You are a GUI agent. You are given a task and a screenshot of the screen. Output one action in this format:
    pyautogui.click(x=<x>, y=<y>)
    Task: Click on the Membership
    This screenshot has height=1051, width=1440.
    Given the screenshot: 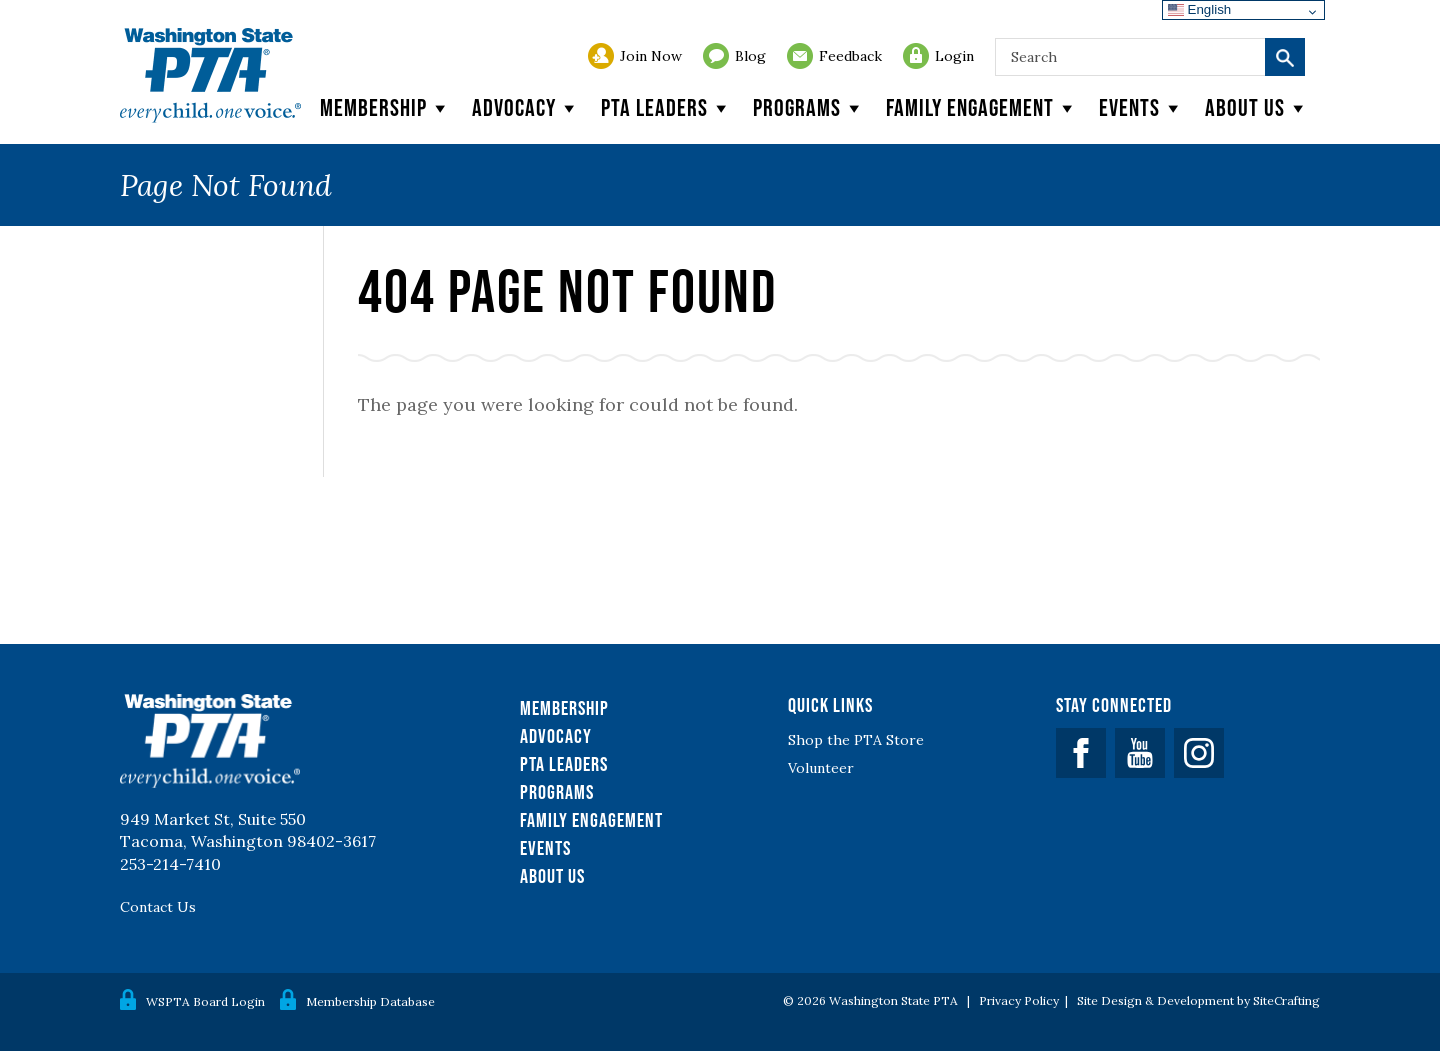 What is the action you would take?
    pyautogui.click(x=386, y=108)
    